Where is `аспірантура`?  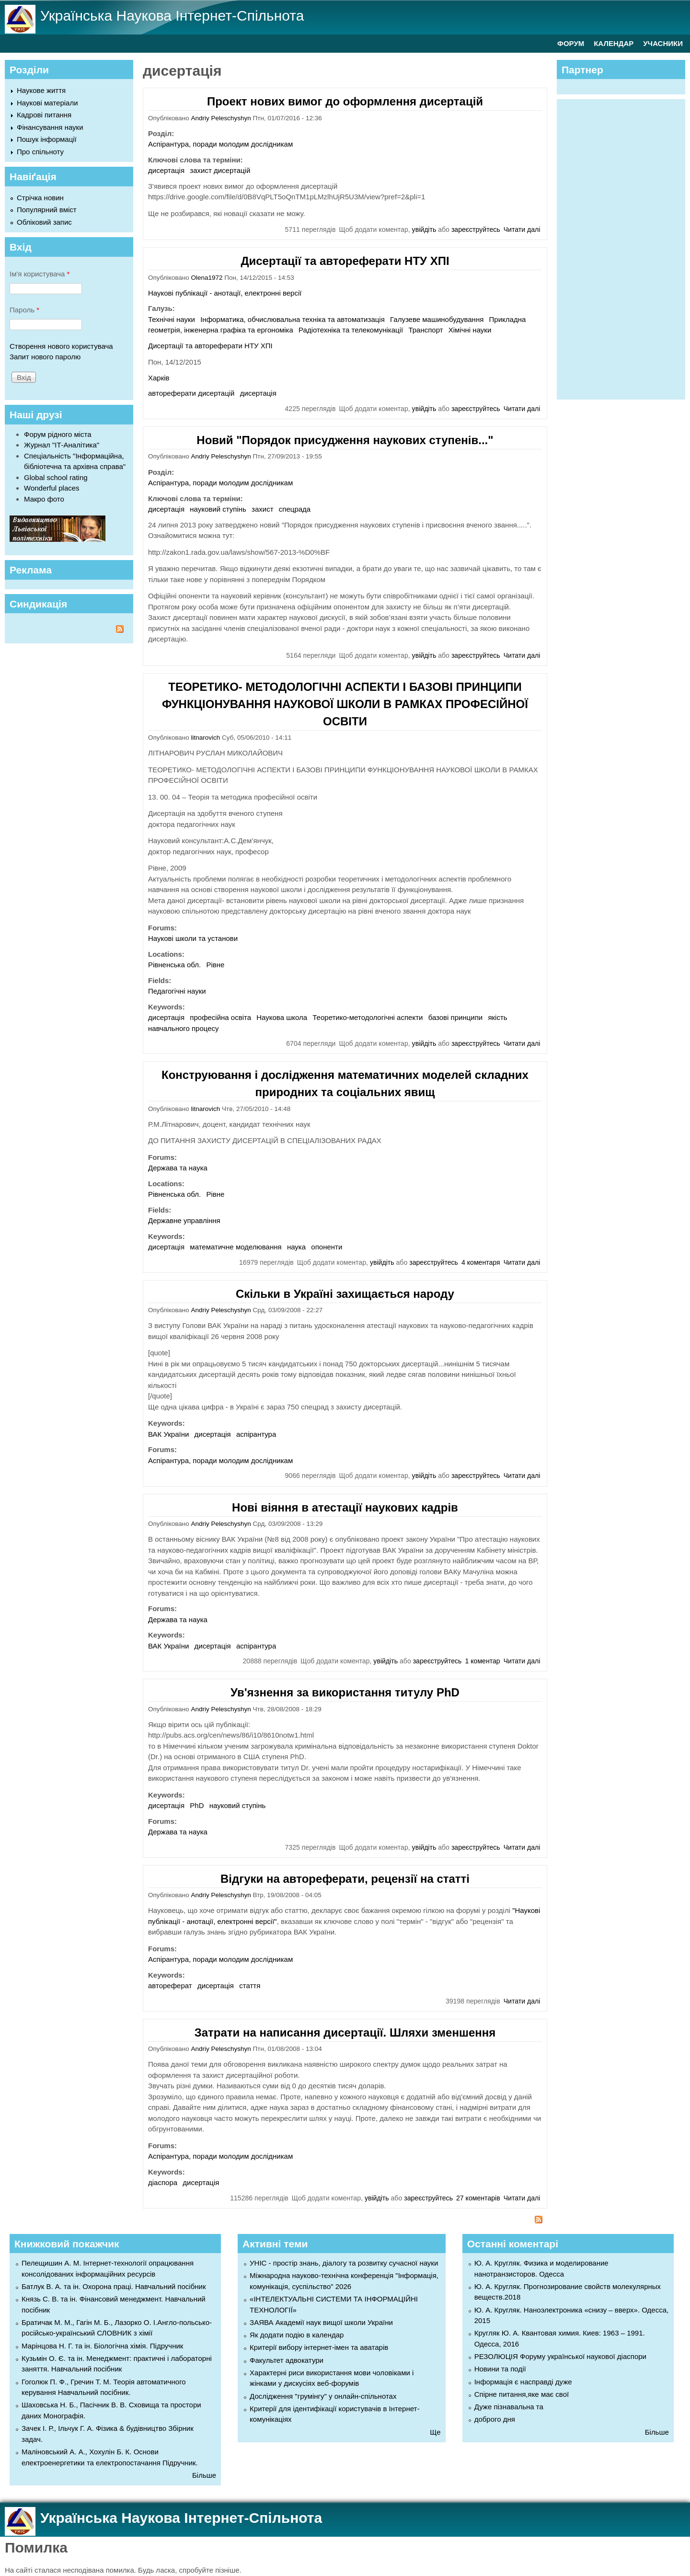 аспірантура is located at coordinates (256, 1434).